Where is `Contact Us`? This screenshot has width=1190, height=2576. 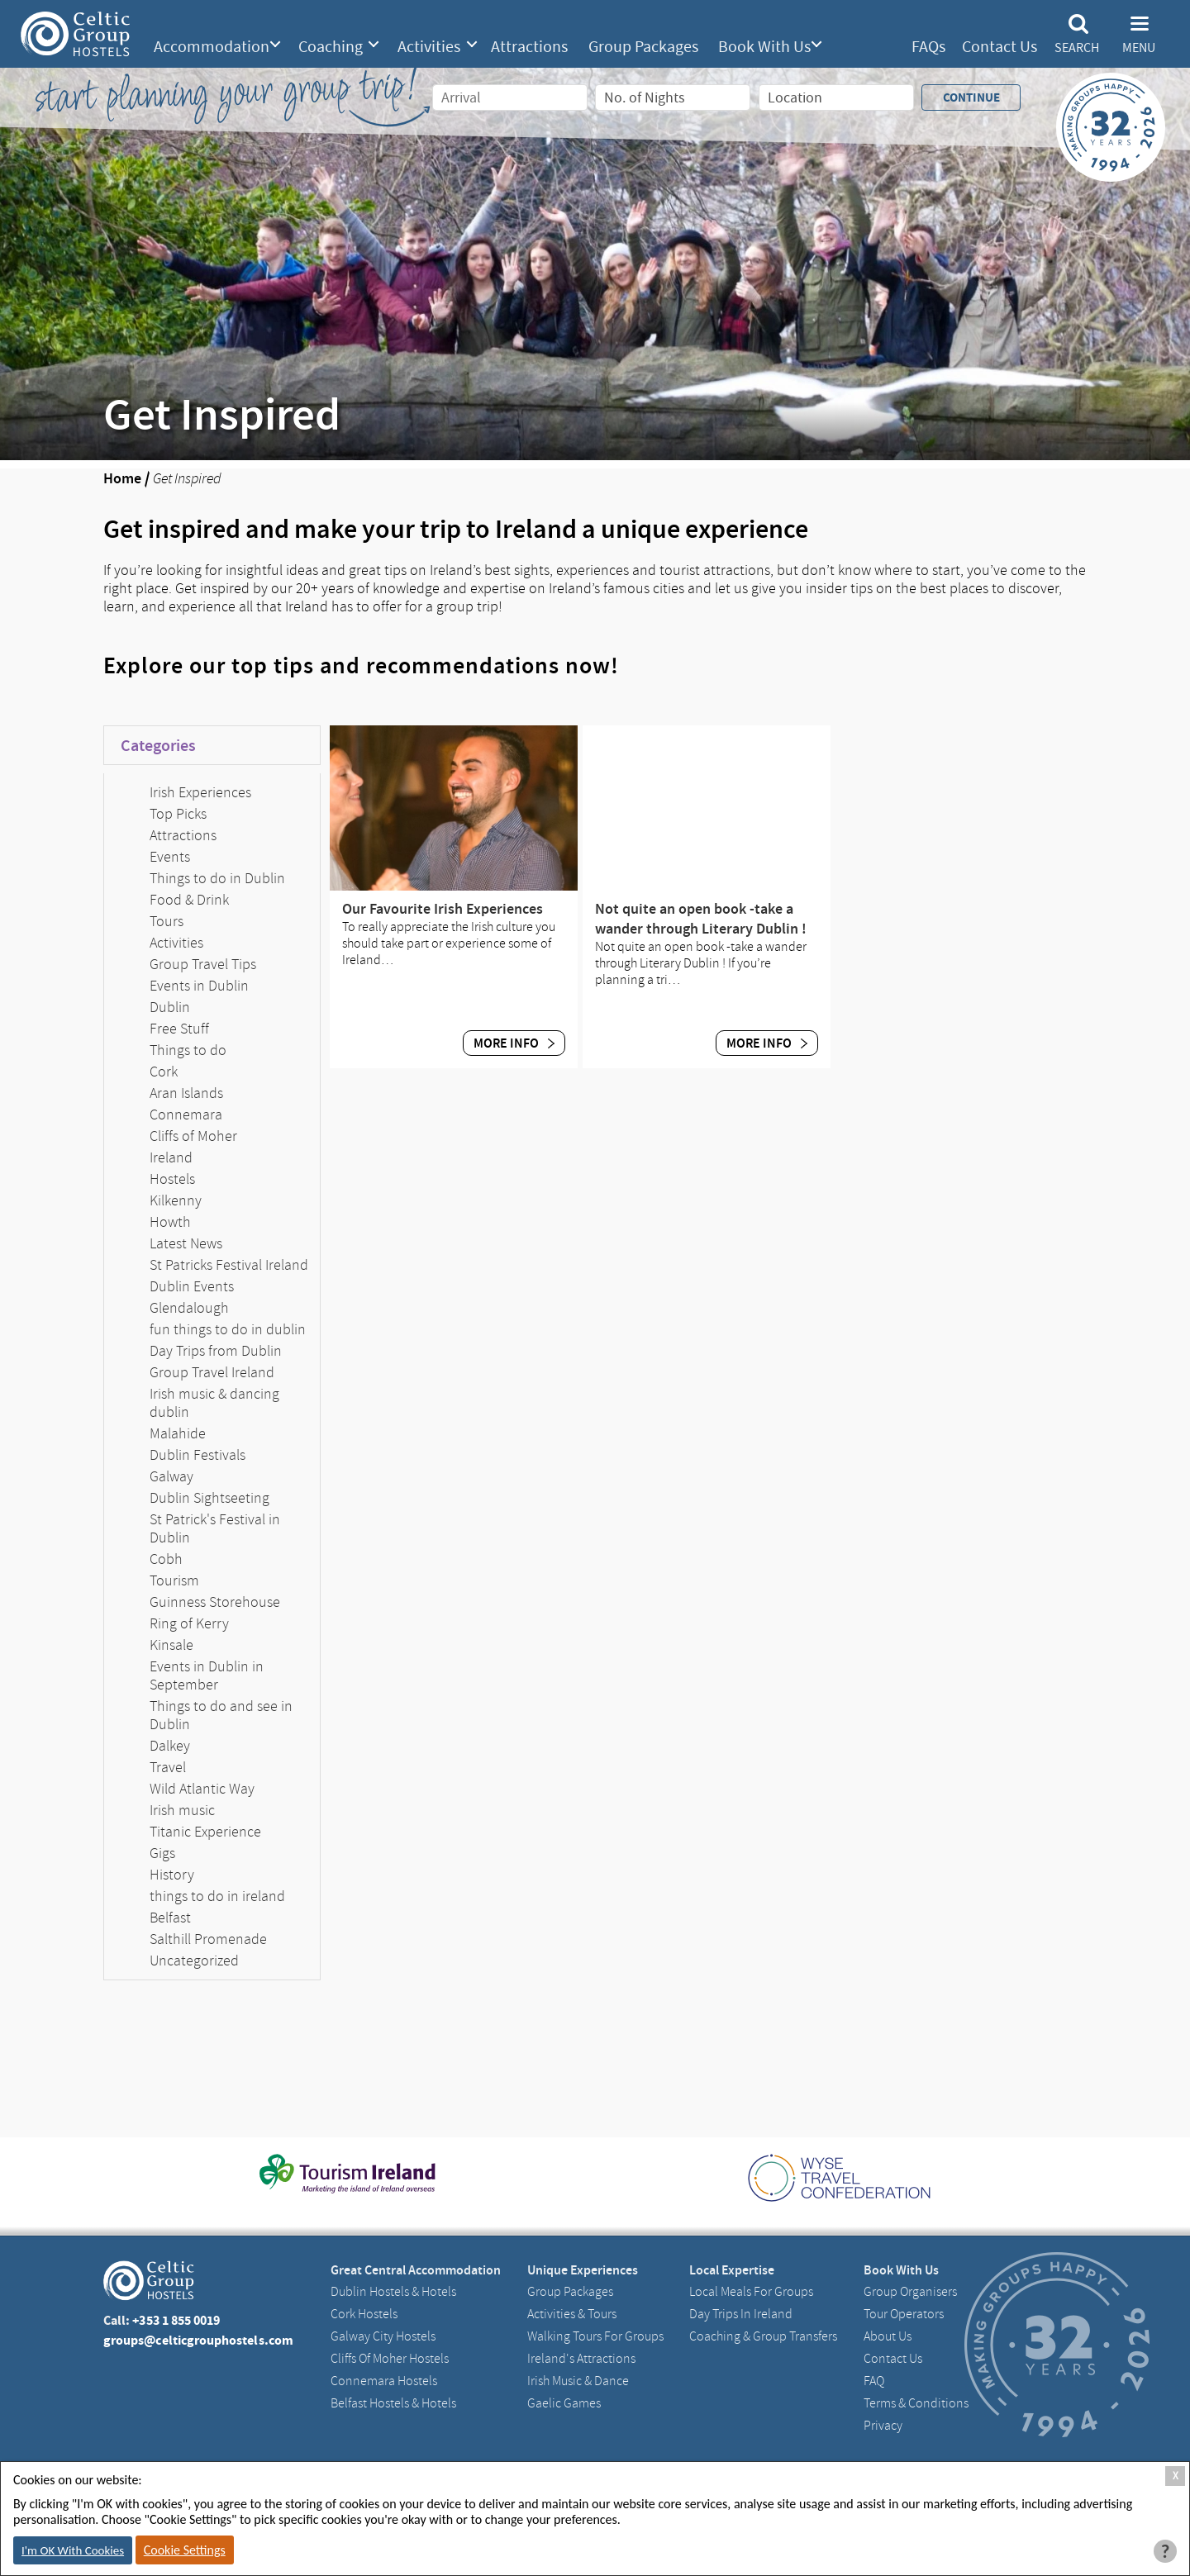 Contact Us is located at coordinates (999, 46).